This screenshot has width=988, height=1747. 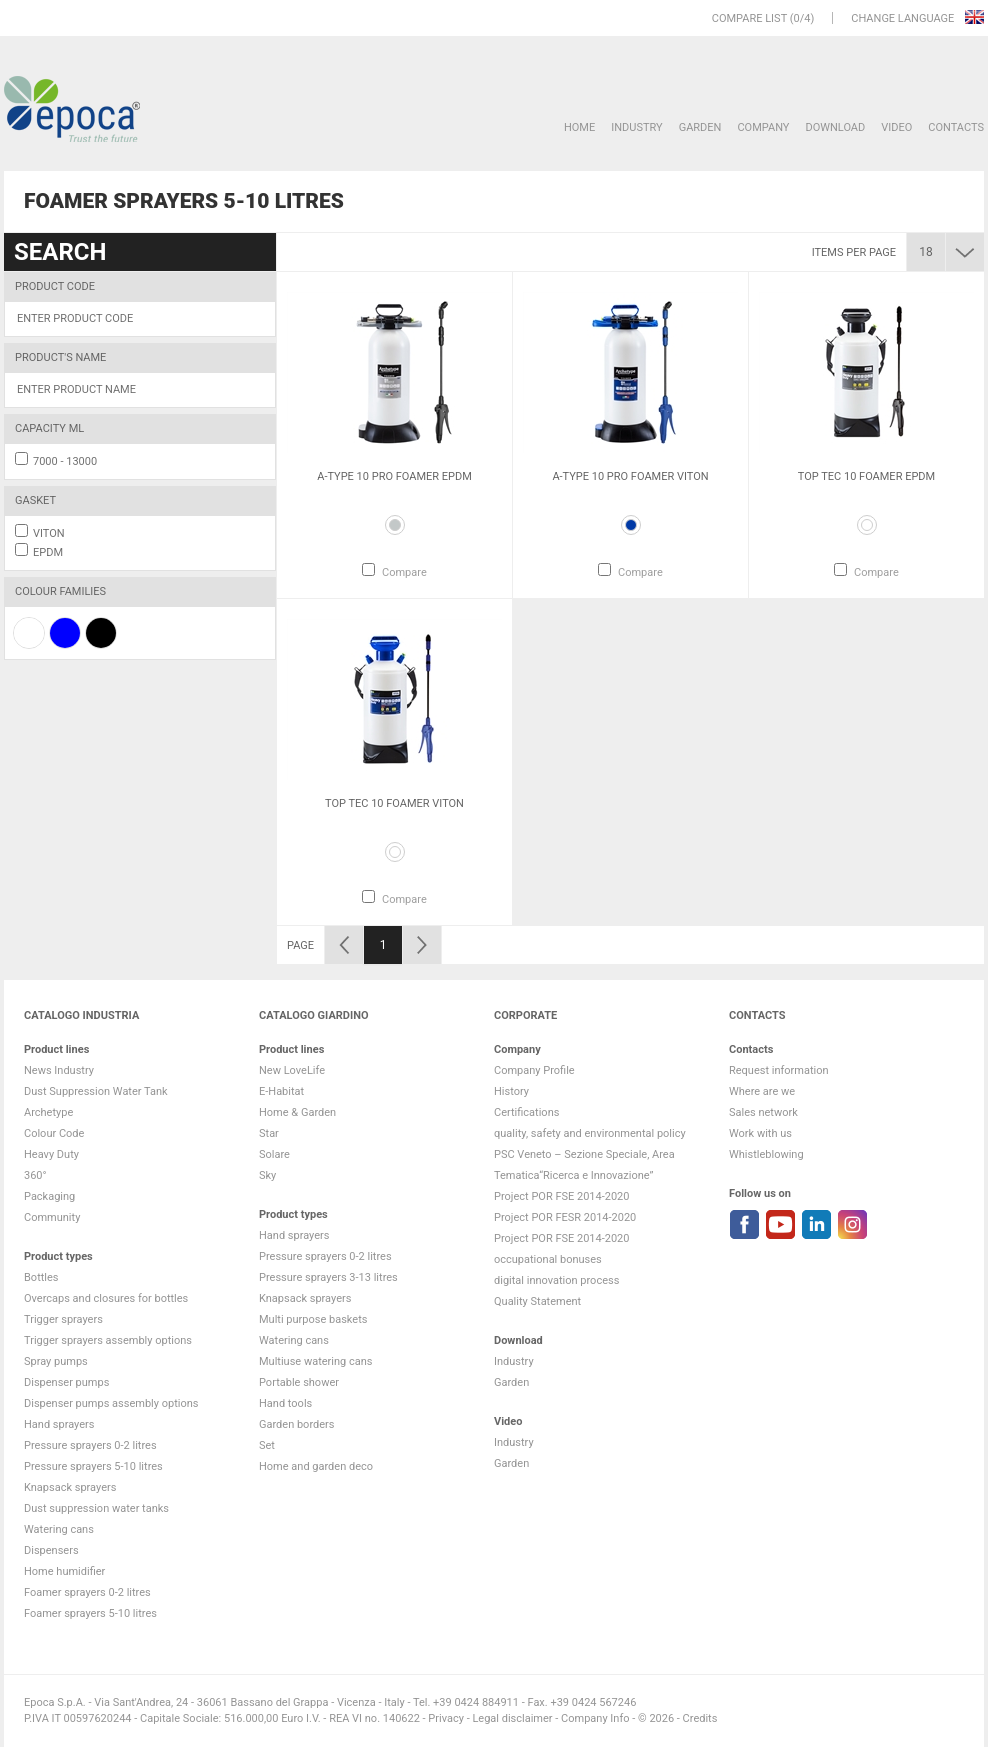 What do you see at coordinates (63, 1319) in the screenshot?
I see `Trigger sprayers` at bounding box center [63, 1319].